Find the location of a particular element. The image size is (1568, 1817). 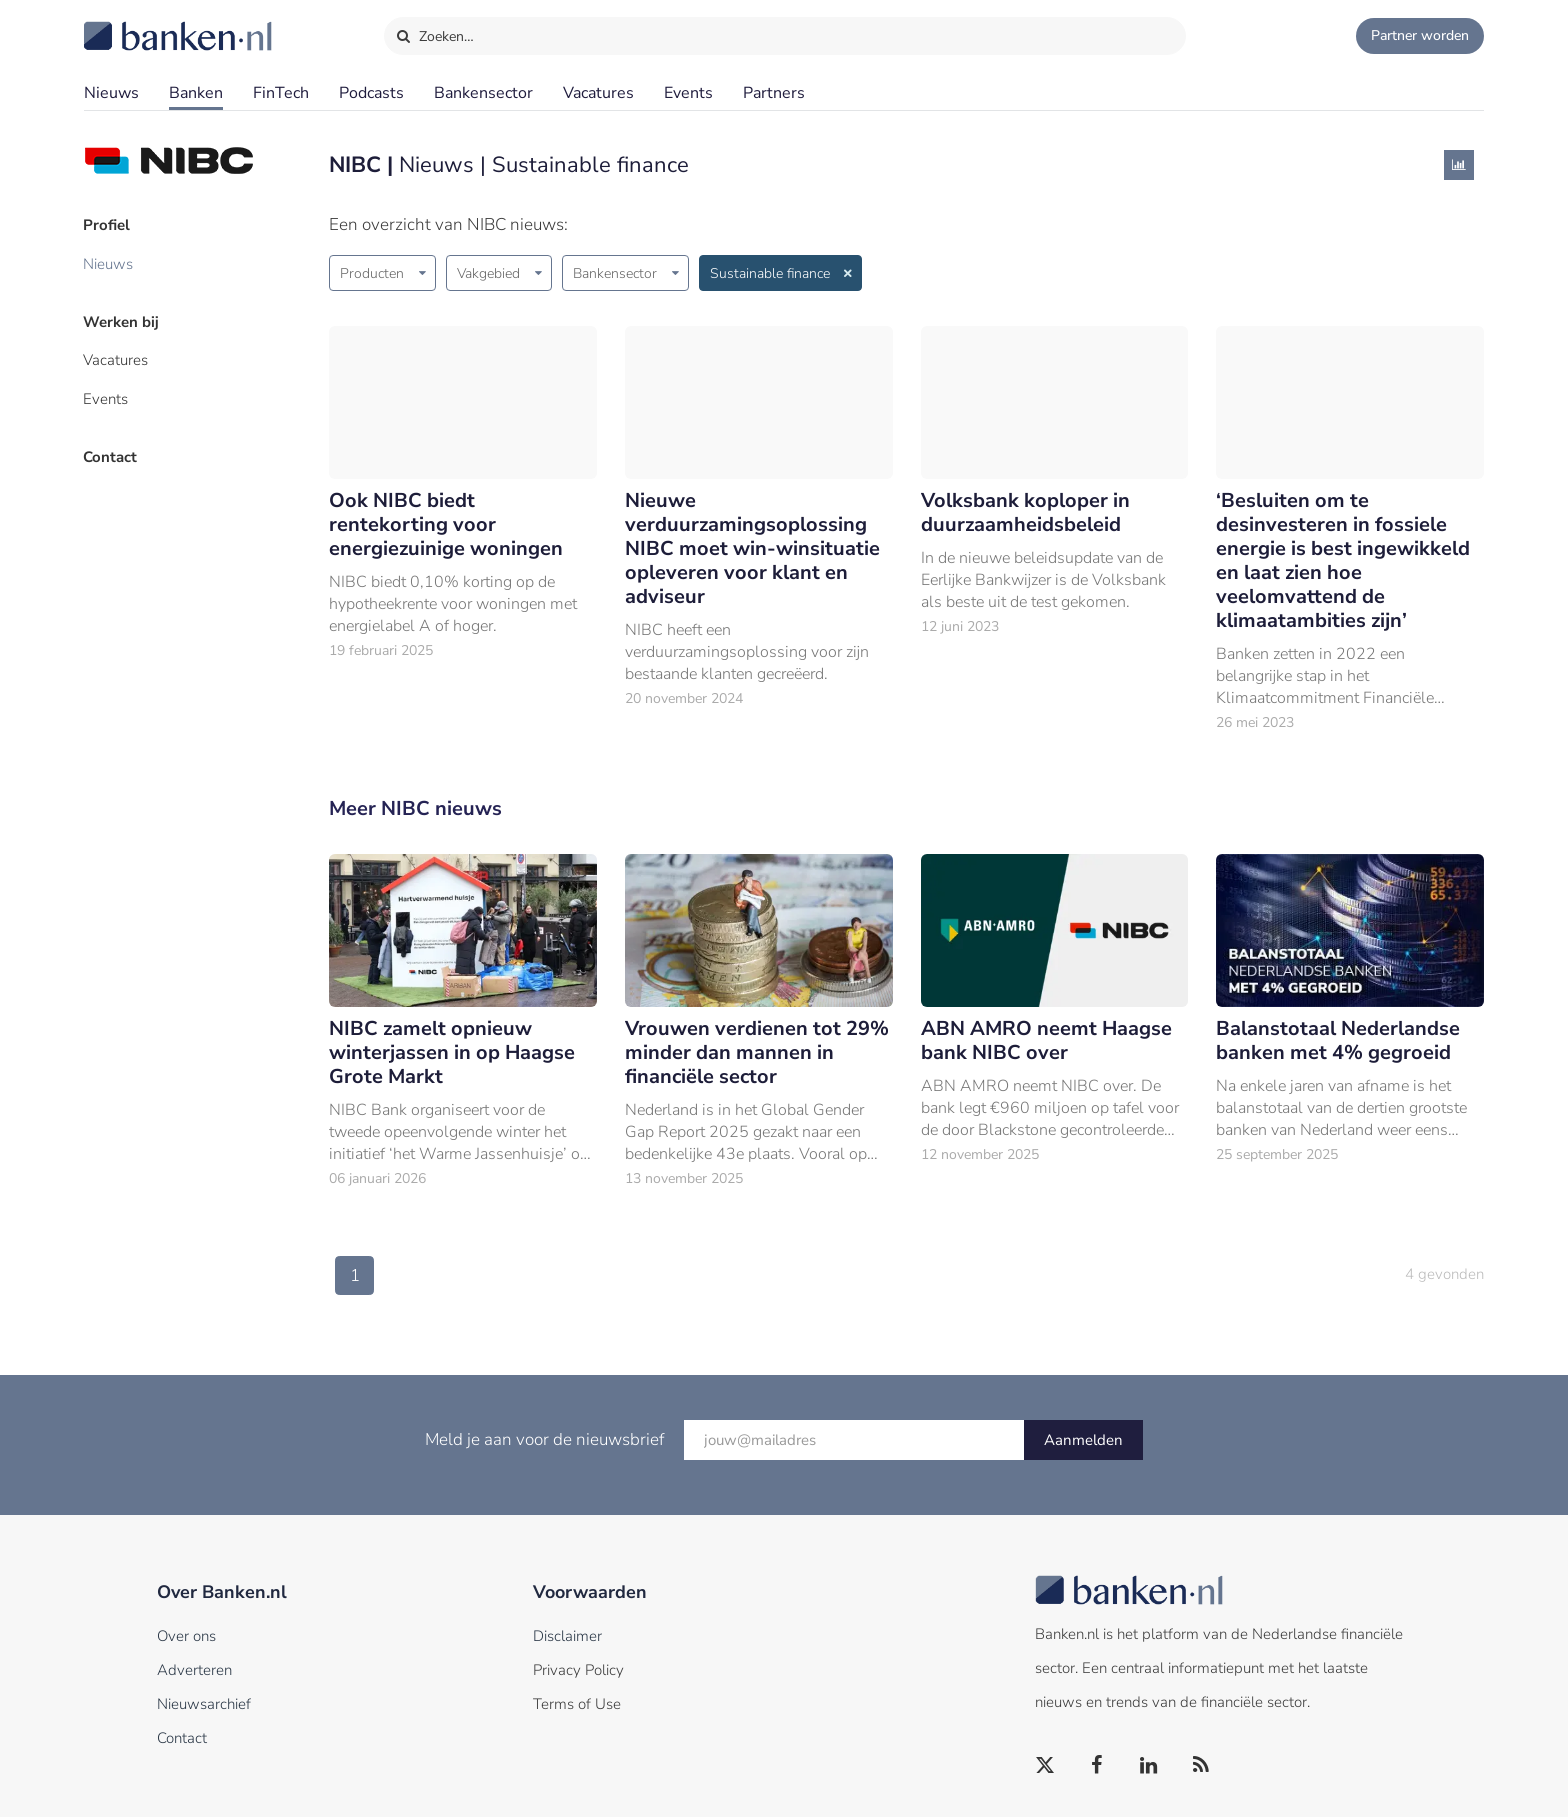

Nieuwsarchief is located at coordinates (204, 1704).